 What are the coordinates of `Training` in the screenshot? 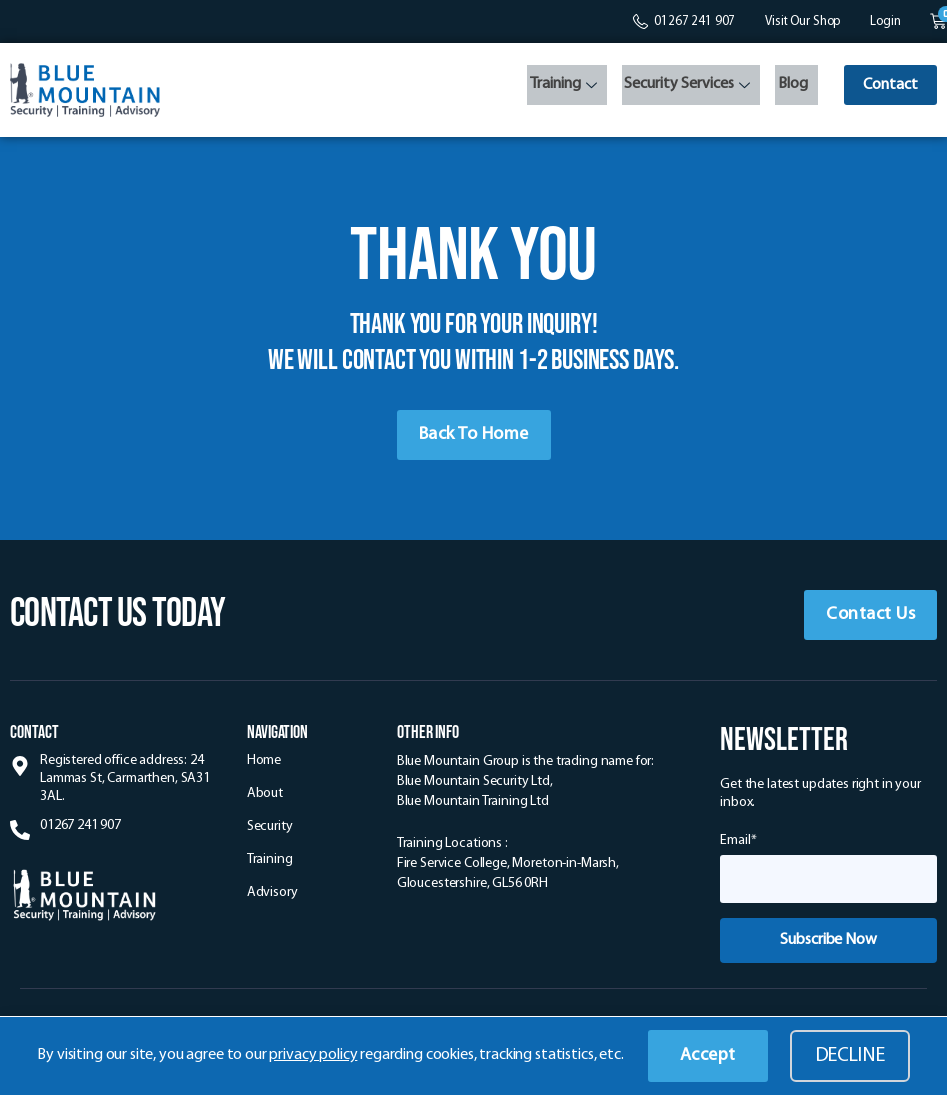 It's located at (558, 88).